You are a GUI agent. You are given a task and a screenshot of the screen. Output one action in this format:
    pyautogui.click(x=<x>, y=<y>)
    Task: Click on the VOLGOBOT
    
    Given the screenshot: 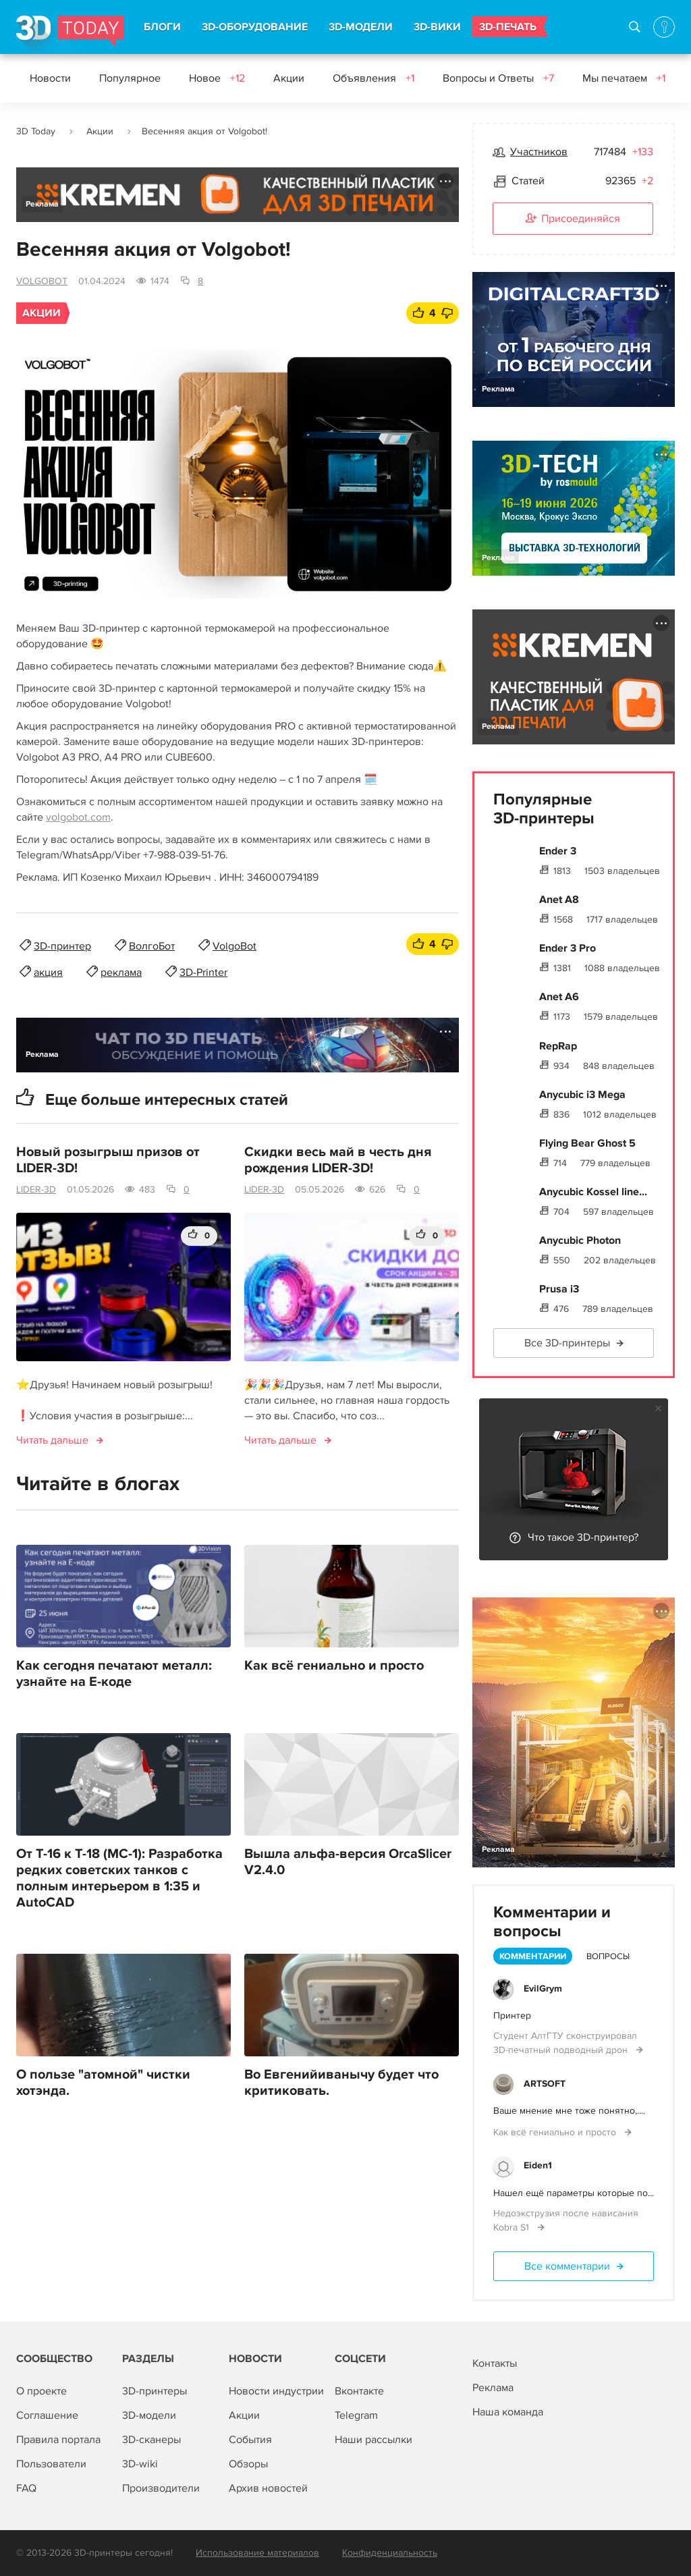 What is the action you would take?
    pyautogui.click(x=41, y=281)
    